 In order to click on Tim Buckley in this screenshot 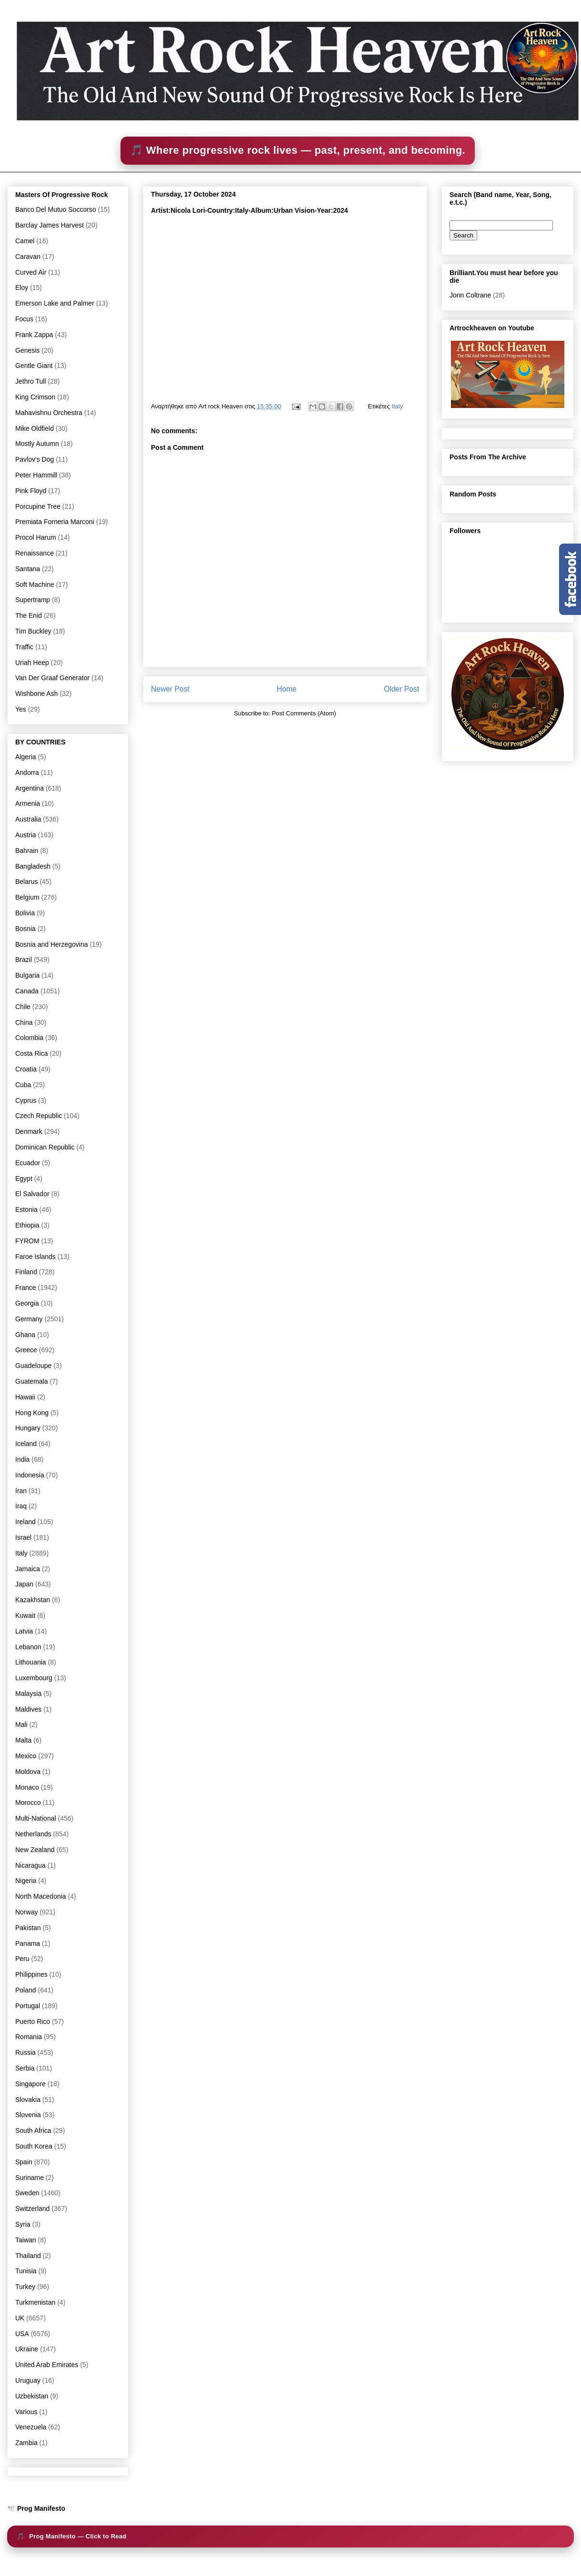, I will do `click(33, 631)`.